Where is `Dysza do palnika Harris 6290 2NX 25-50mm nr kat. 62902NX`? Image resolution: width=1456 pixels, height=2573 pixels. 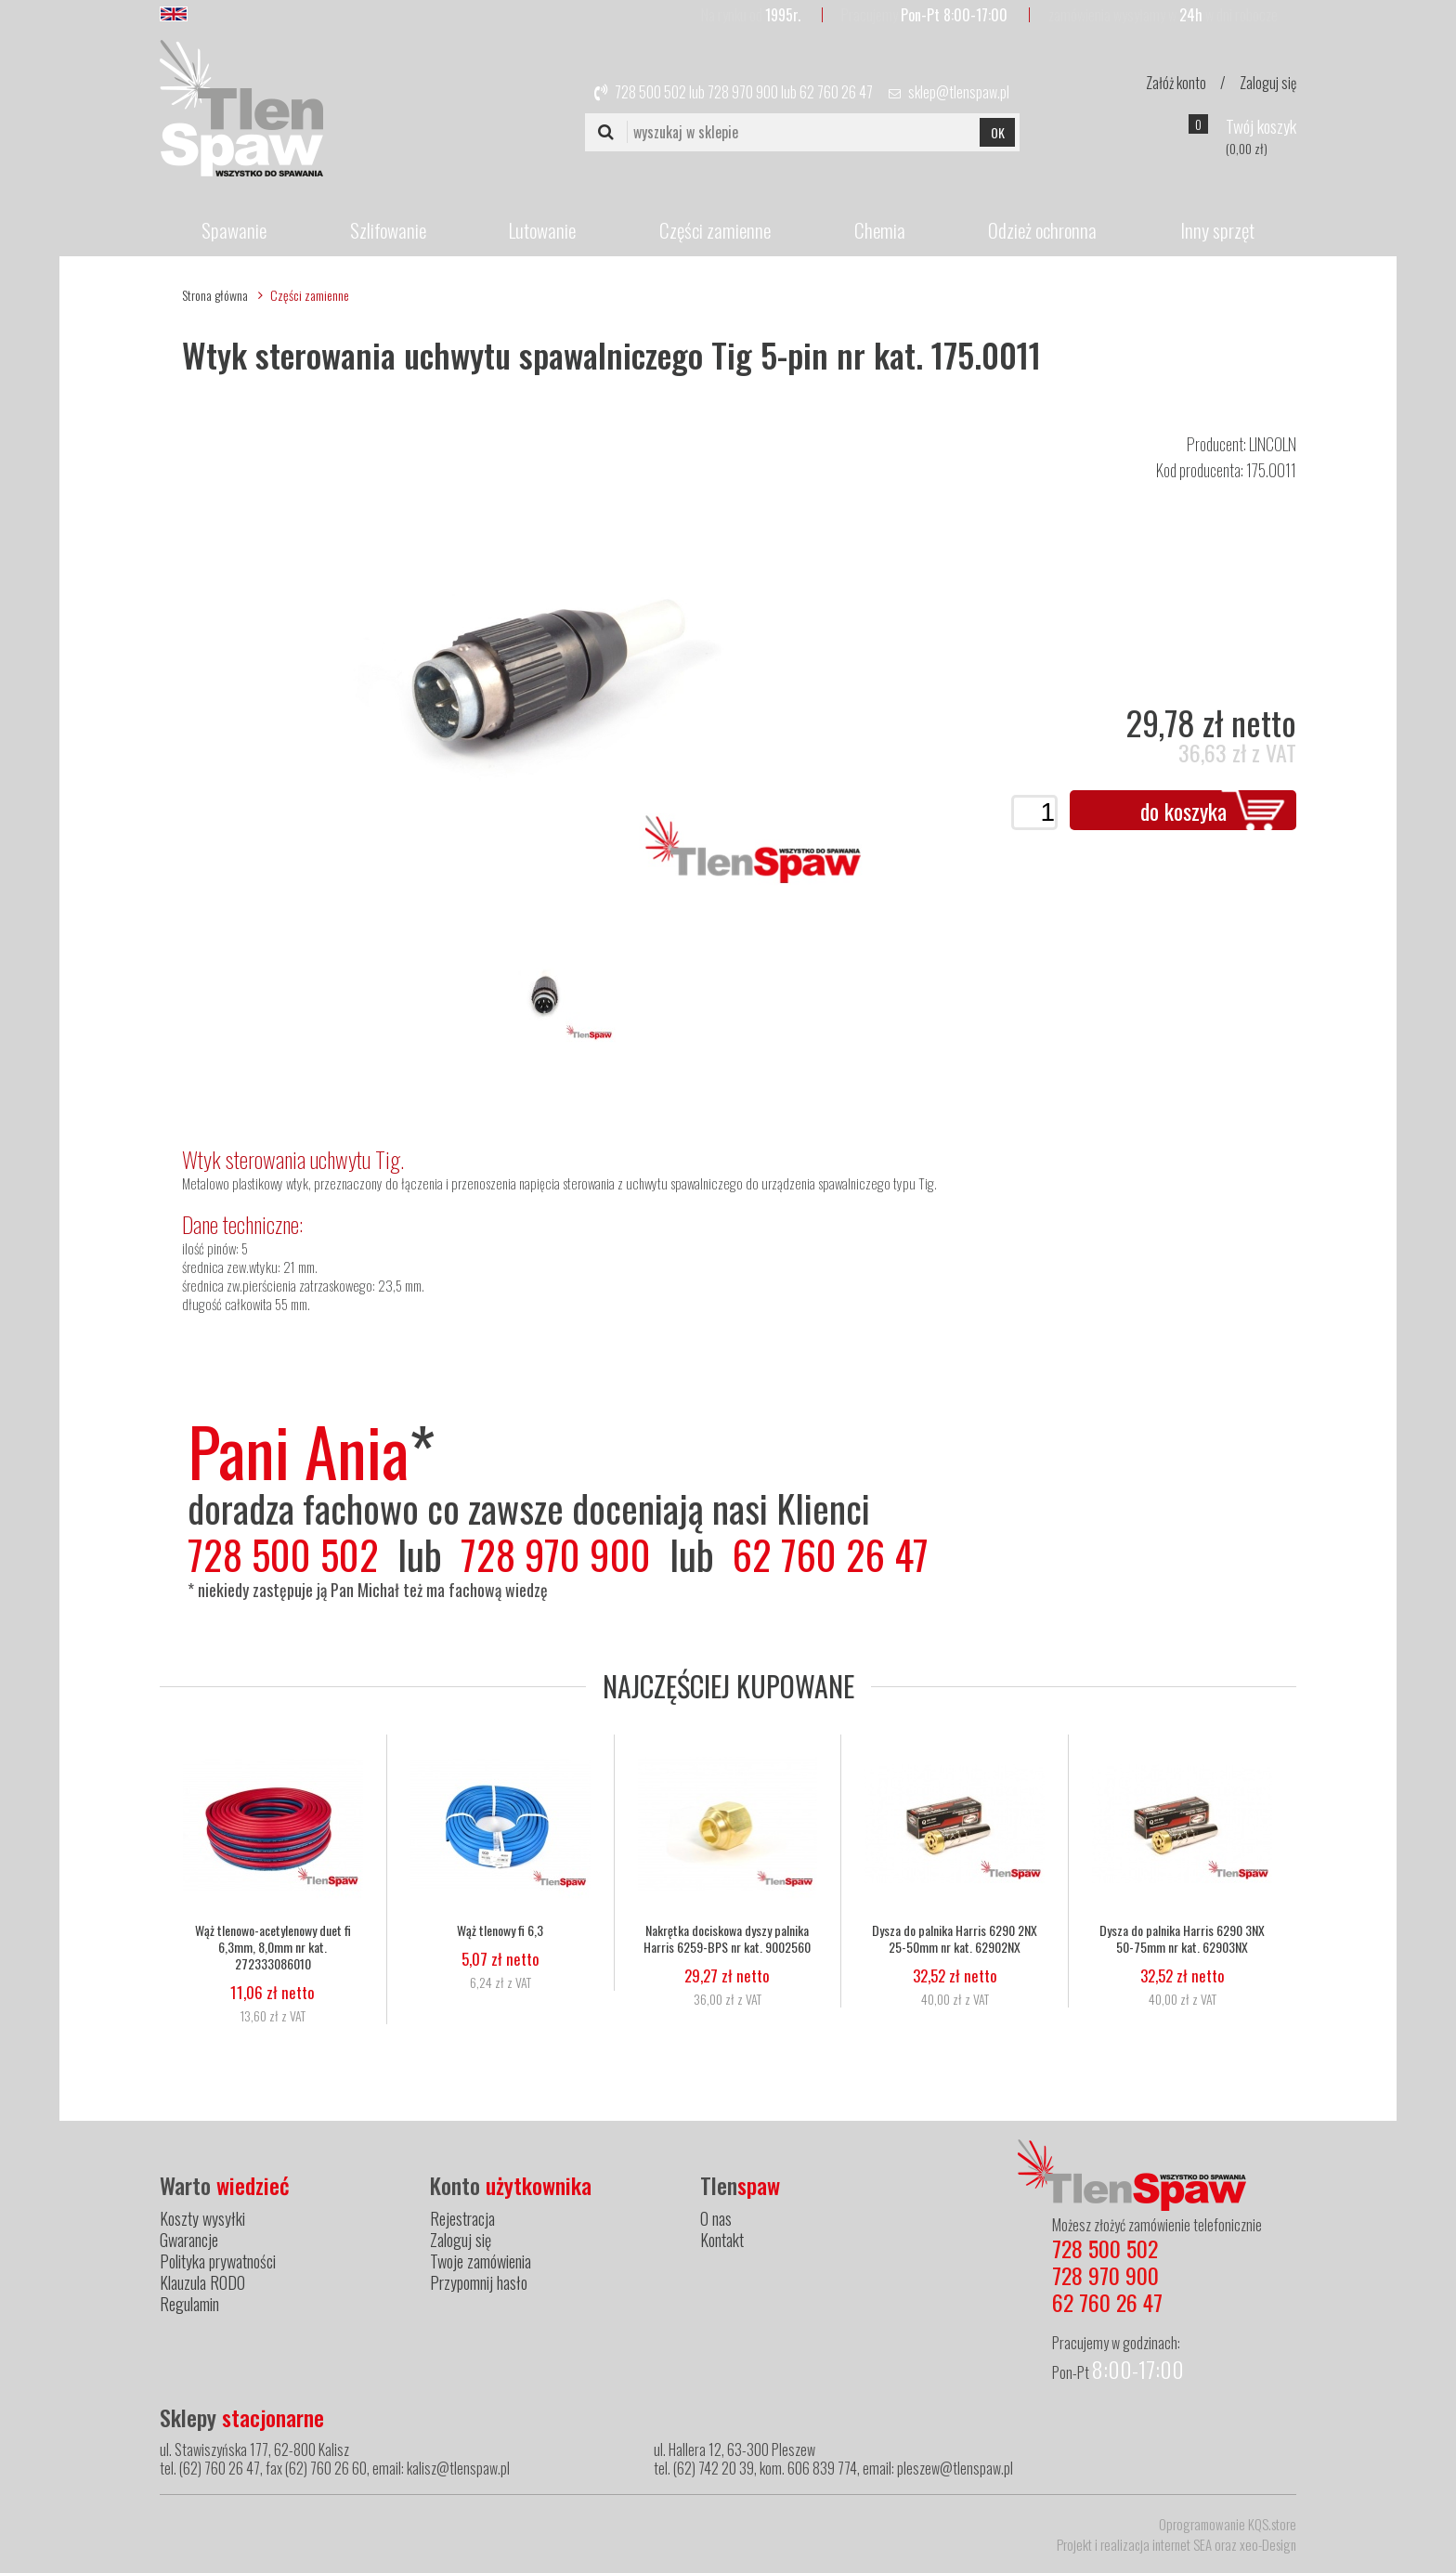 Dysza do palnika Harris 6290 2NX 25-50mm nr kat. 62902NX is located at coordinates (954, 1939).